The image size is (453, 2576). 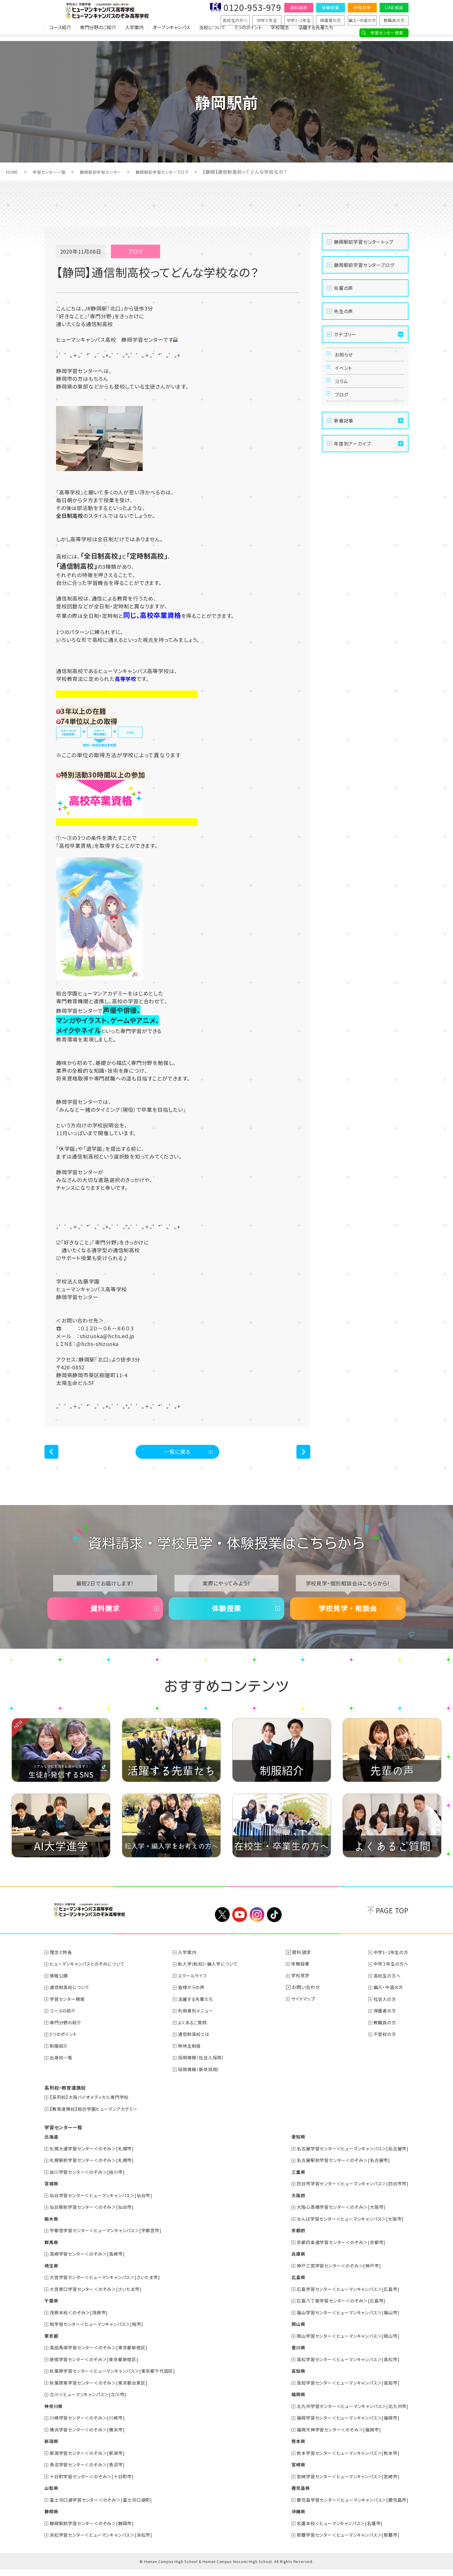 What do you see at coordinates (334, 2275) in the screenshot?
I see `神戸三宮学習センター＜のぞみ＞[神戸市]` at bounding box center [334, 2275].